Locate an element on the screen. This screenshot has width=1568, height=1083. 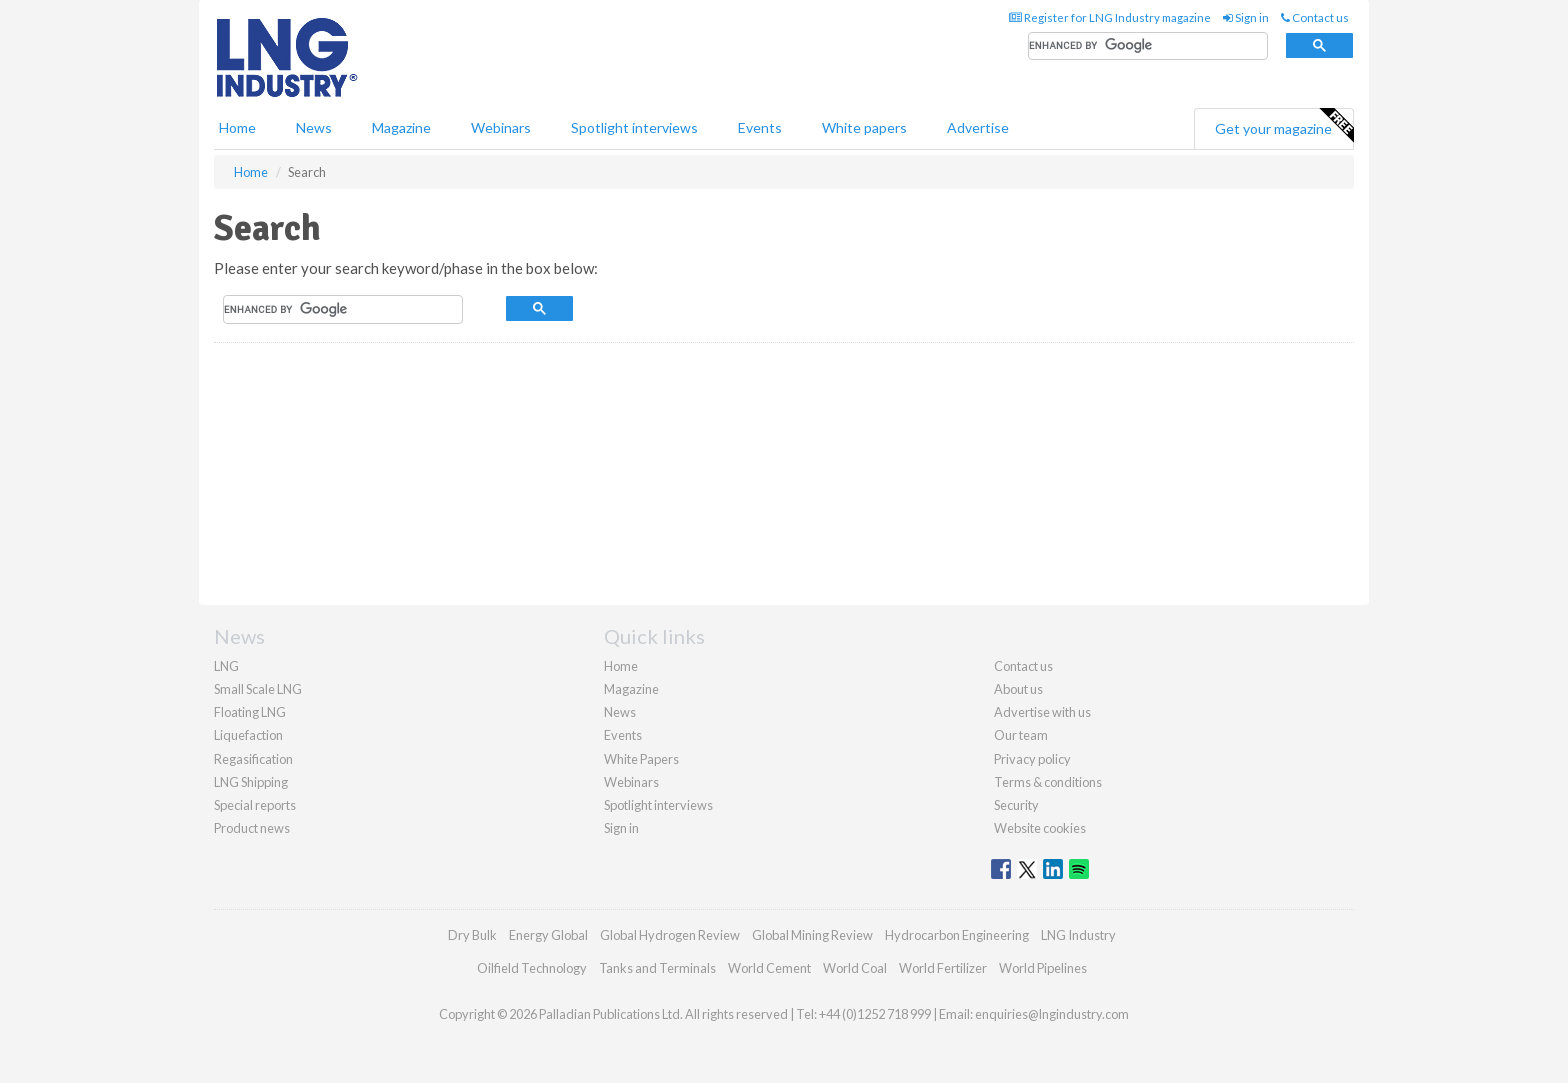
Regasification is located at coordinates (253, 759).